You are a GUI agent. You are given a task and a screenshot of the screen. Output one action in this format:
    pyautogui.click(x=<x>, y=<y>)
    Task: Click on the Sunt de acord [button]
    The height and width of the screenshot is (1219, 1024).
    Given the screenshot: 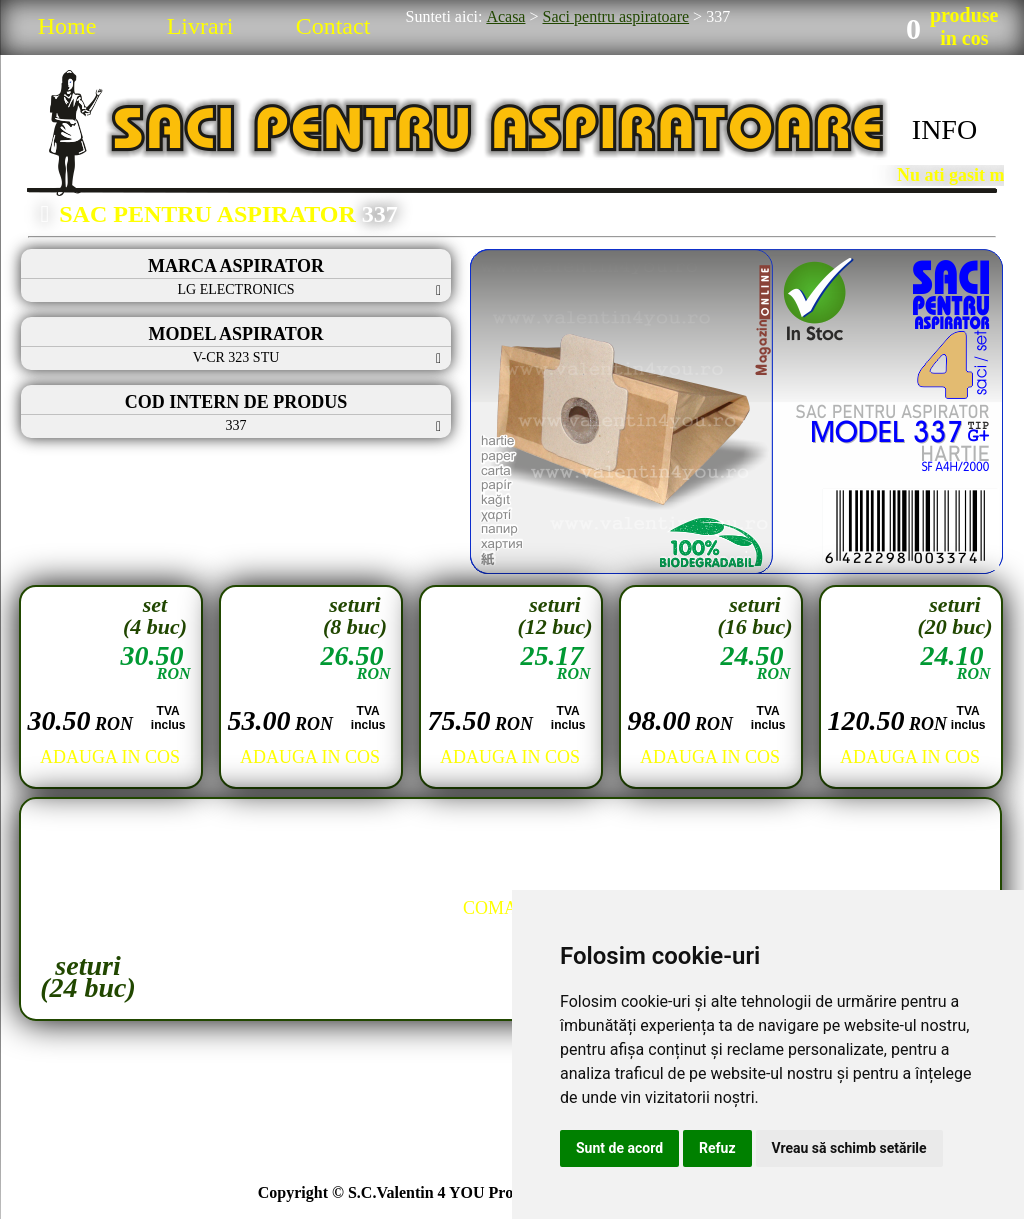 What is the action you would take?
    pyautogui.click(x=619, y=1148)
    